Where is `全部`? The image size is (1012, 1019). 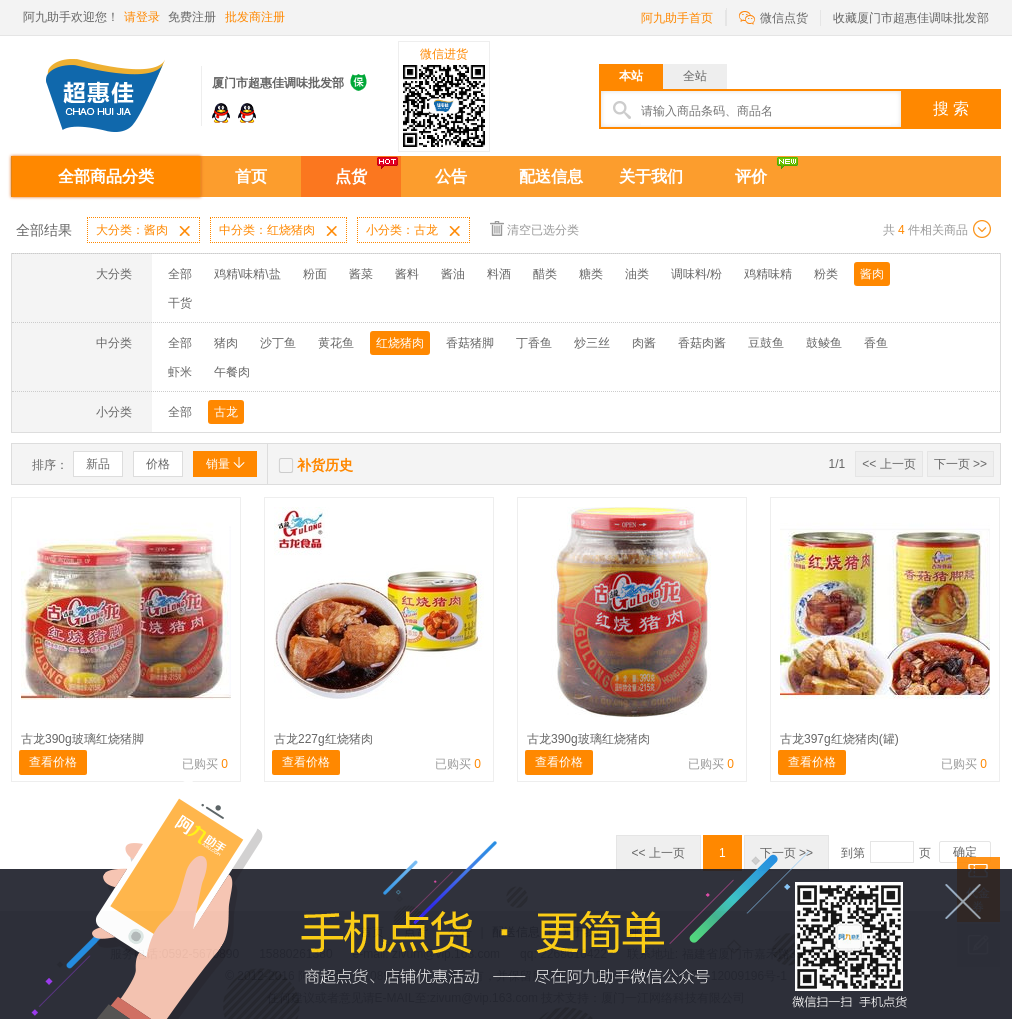 全部 is located at coordinates (180, 274).